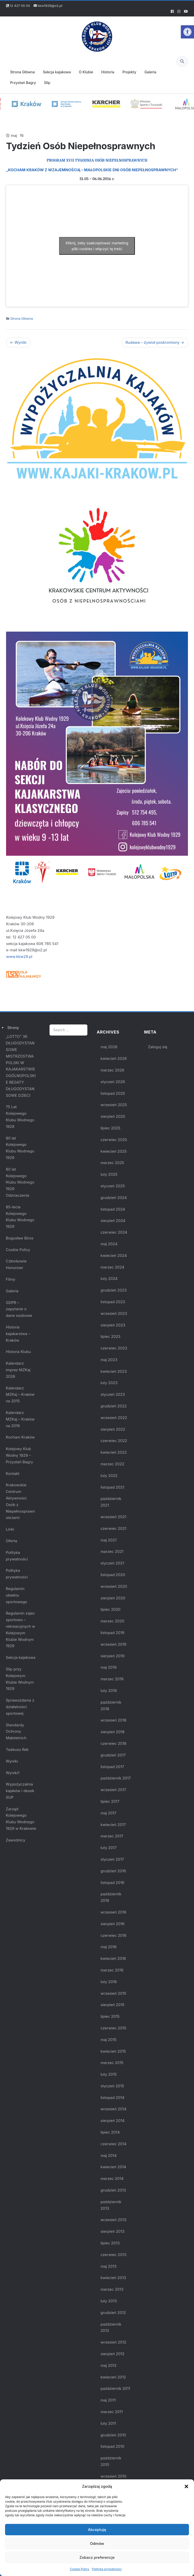 This screenshot has height=2576, width=194. I want to click on Rudawa – żywioł poskromiony, so click(155, 342).